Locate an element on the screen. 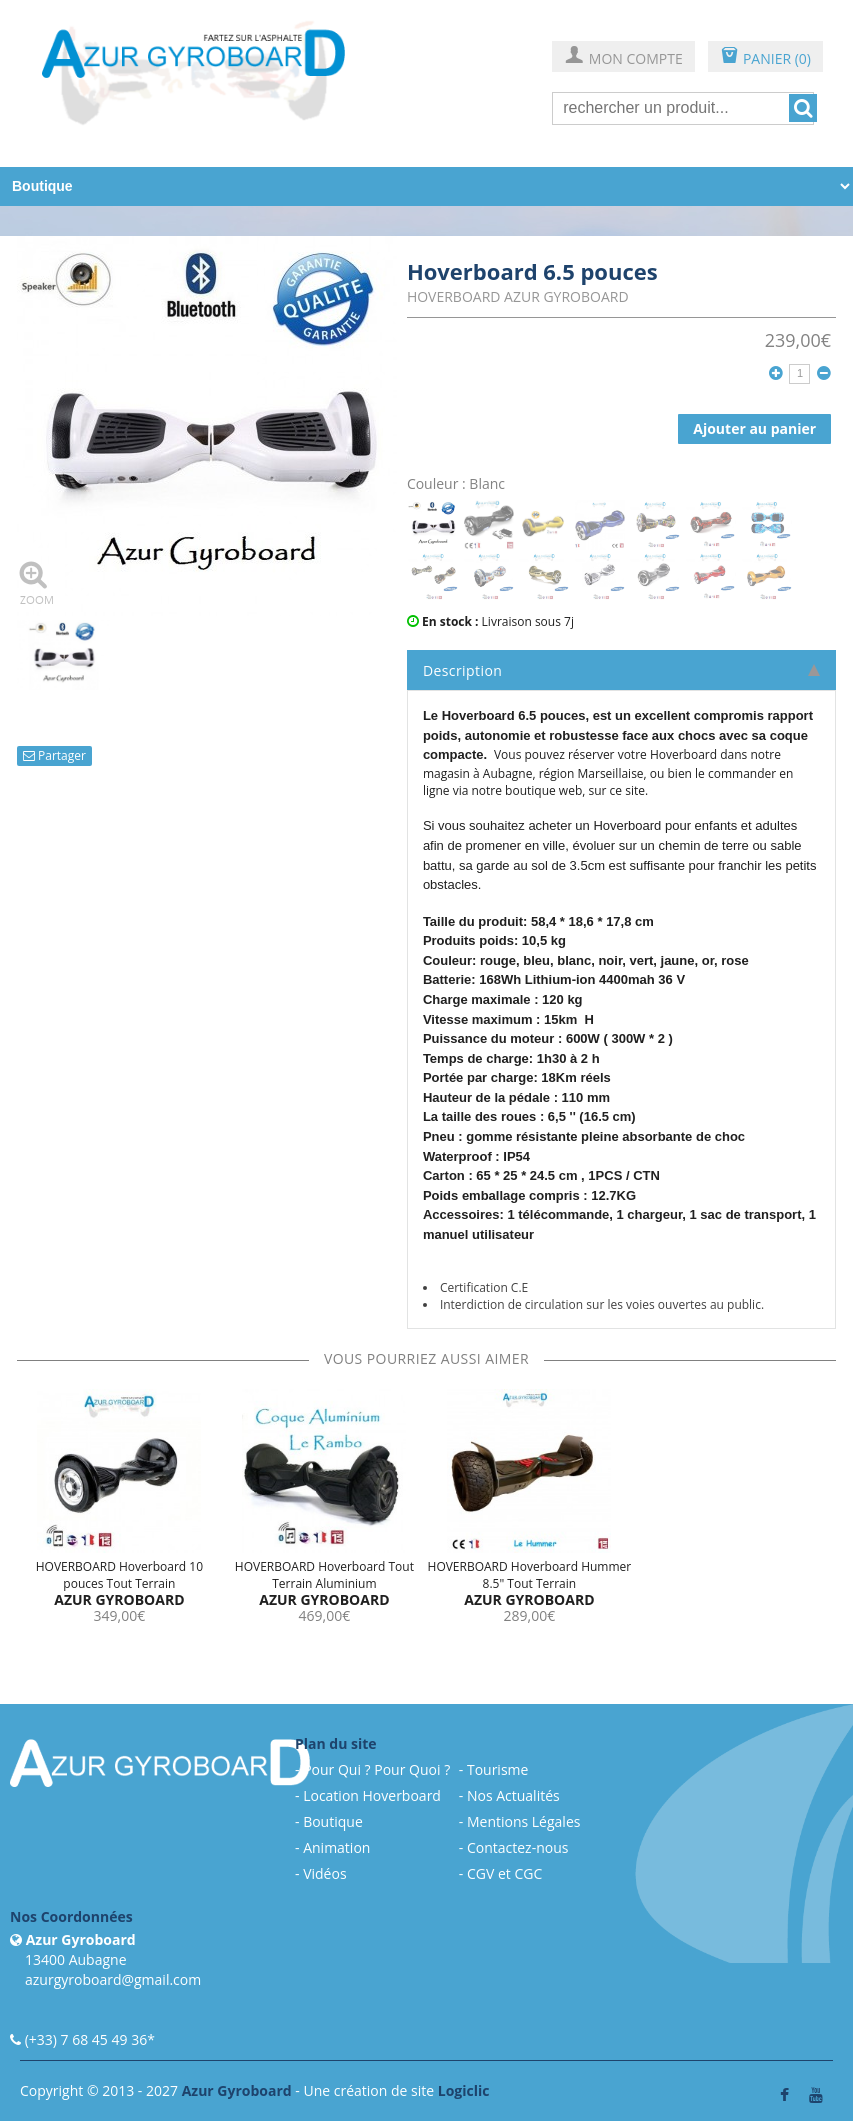 Image resolution: width=853 pixels, height=2121 pixels. PANIER (0) is located at coordinates (765, 57).